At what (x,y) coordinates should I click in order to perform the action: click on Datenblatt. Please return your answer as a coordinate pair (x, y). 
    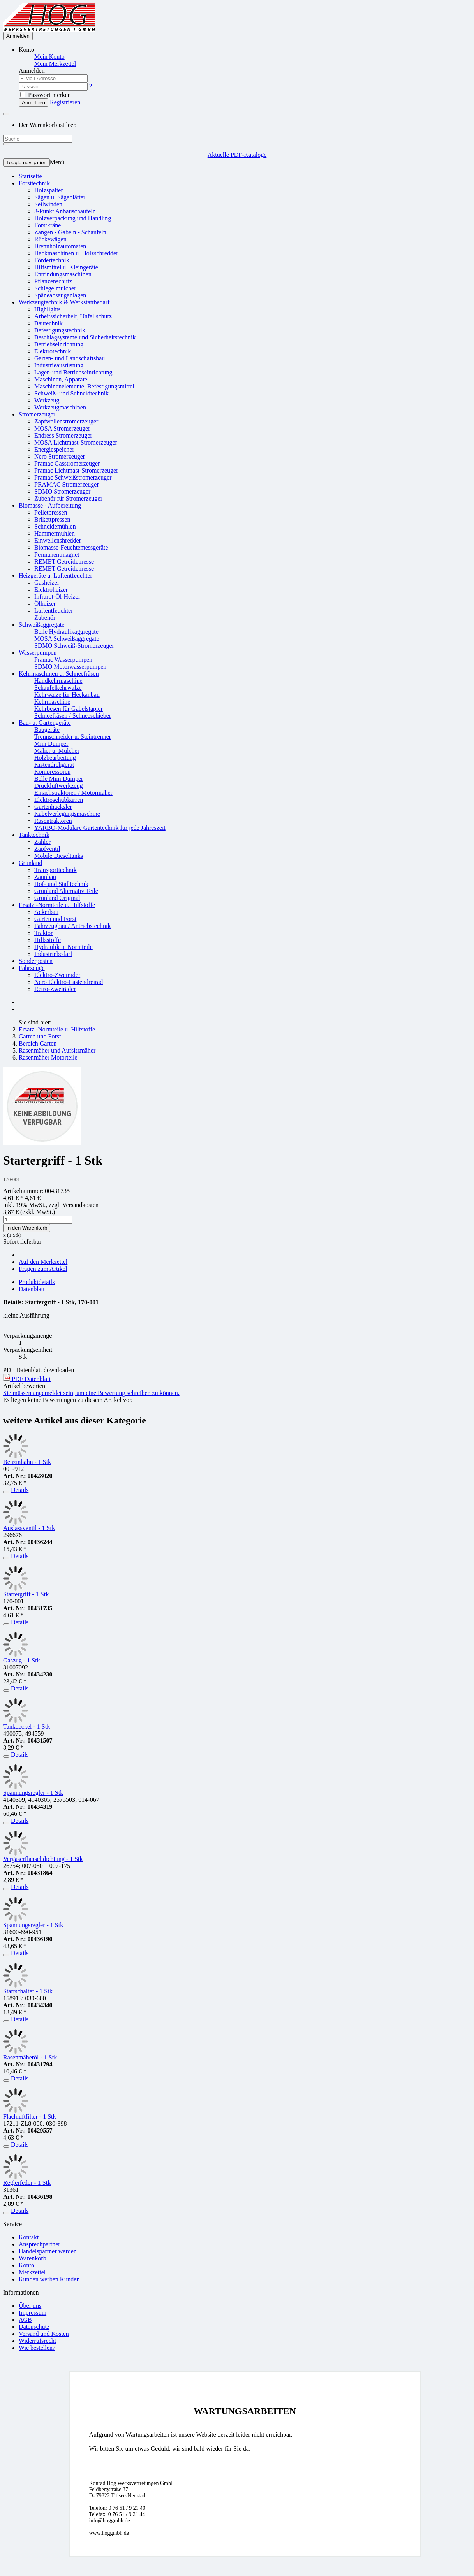
    Looking at the image, I should click on (32, 1289).